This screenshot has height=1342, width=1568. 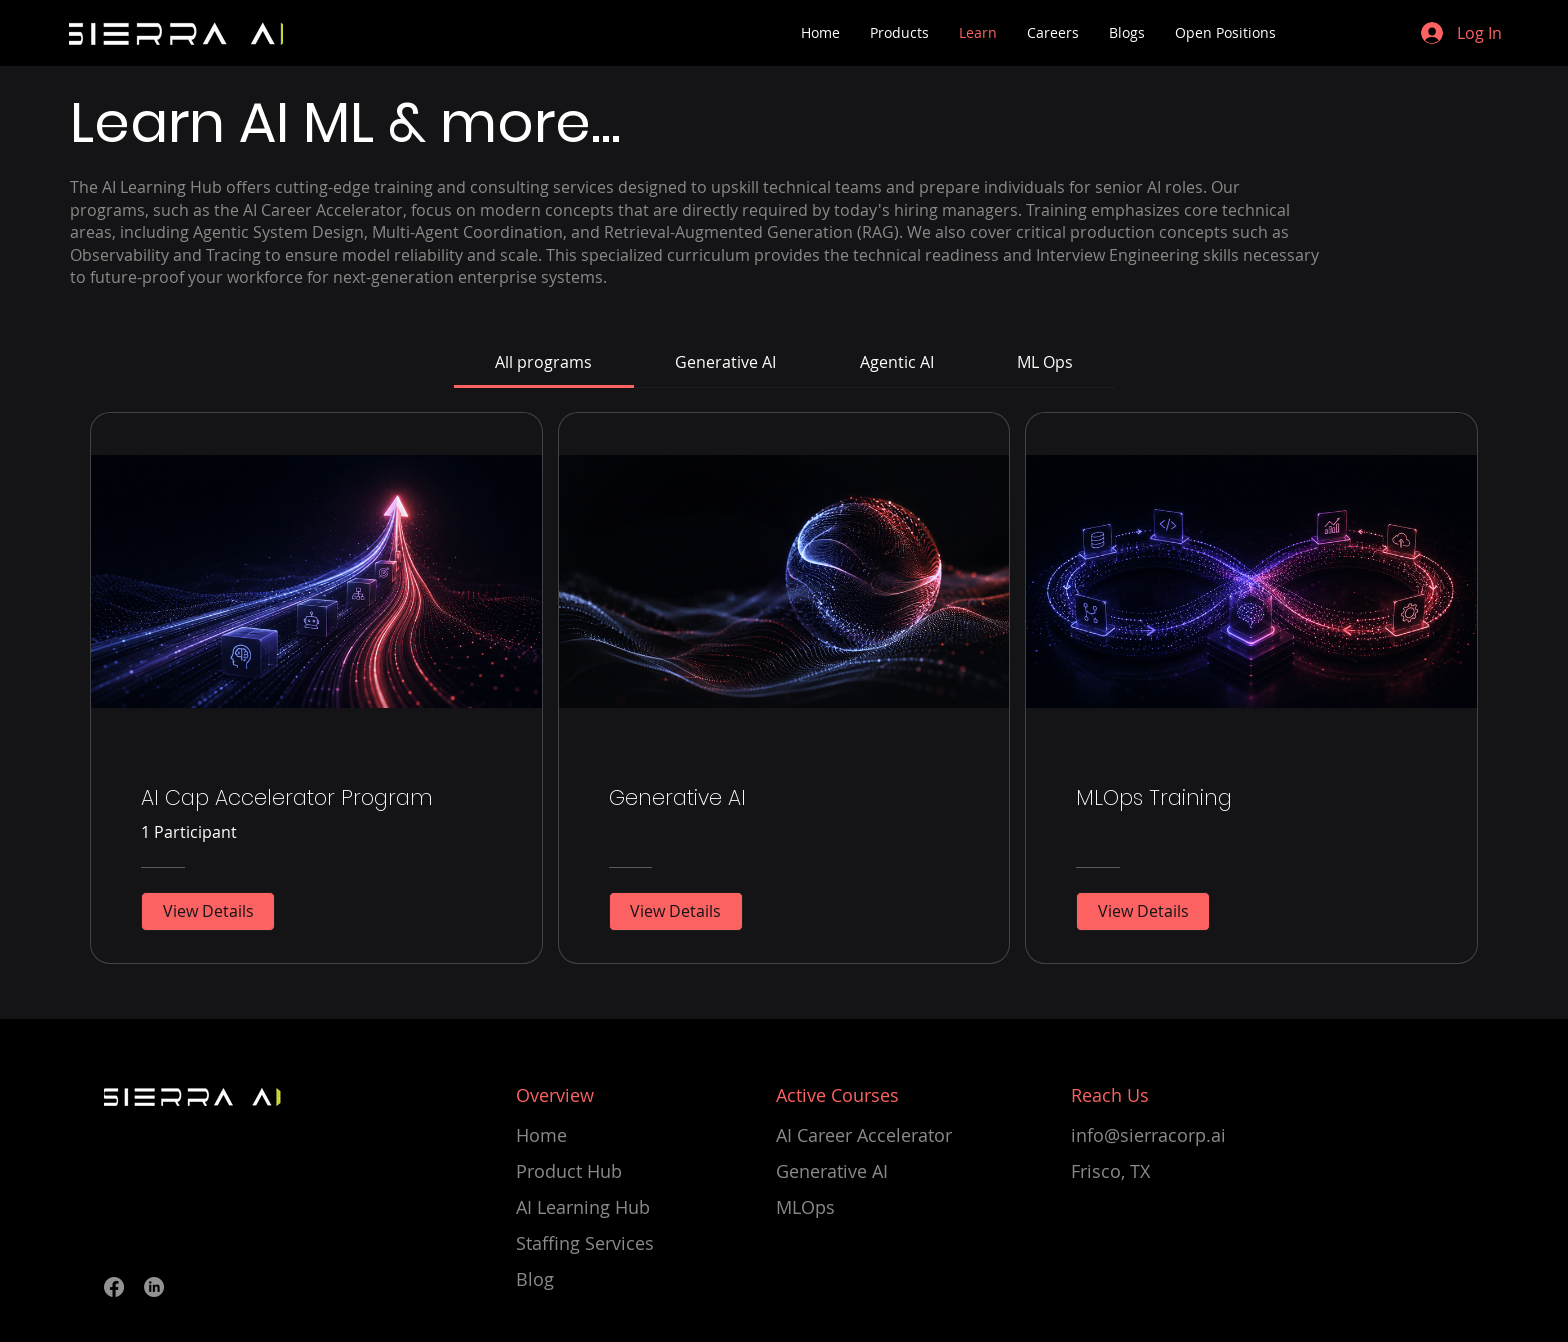 I want to click on [View Details of Generative AI], so click(x=676, y=911).